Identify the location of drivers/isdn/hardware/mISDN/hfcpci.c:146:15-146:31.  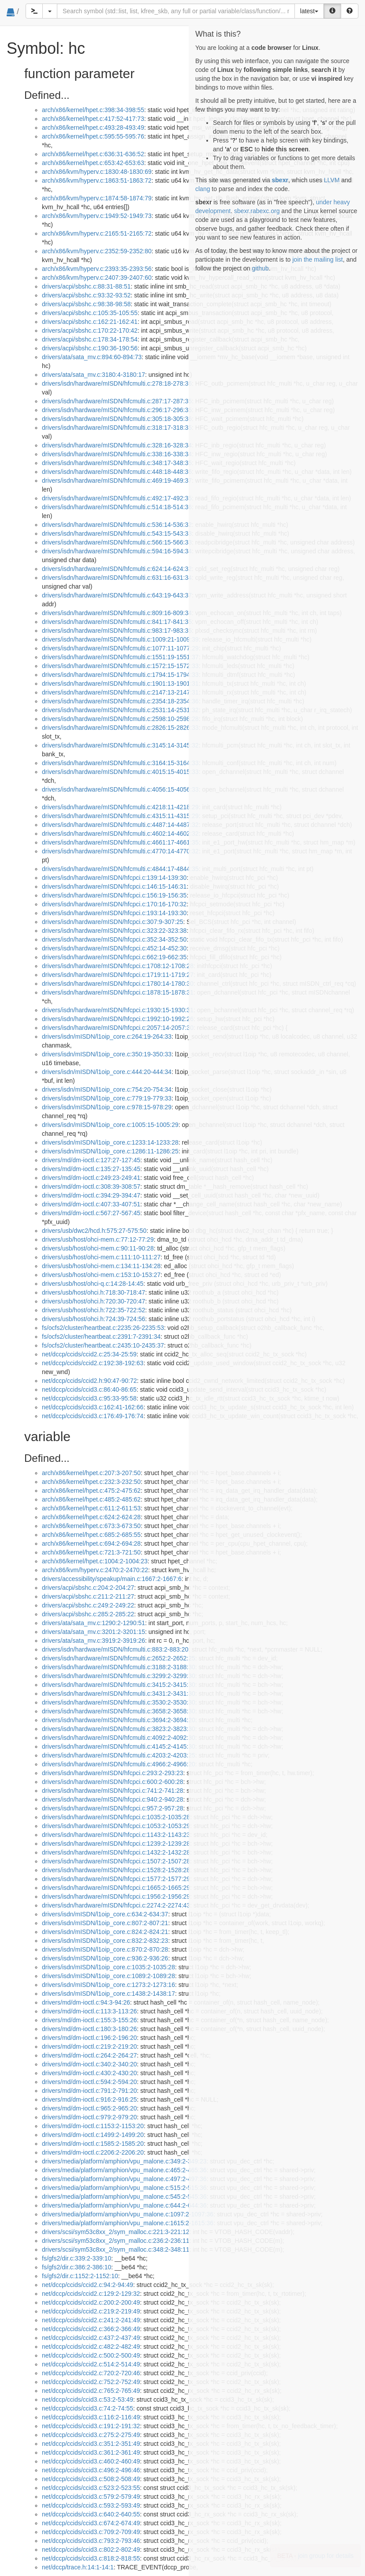
(114, 886).